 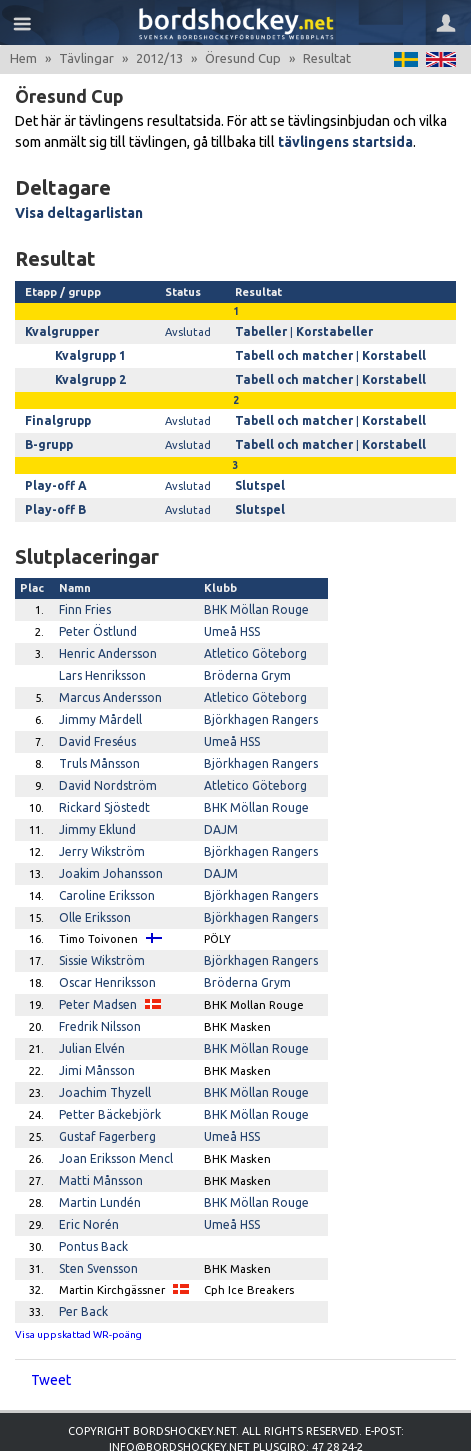 What do you see at coordinates (78, 1288) in the screenshot?
I see `Visa uppskattad WR-poäng` at bounding box center [78, 1288].